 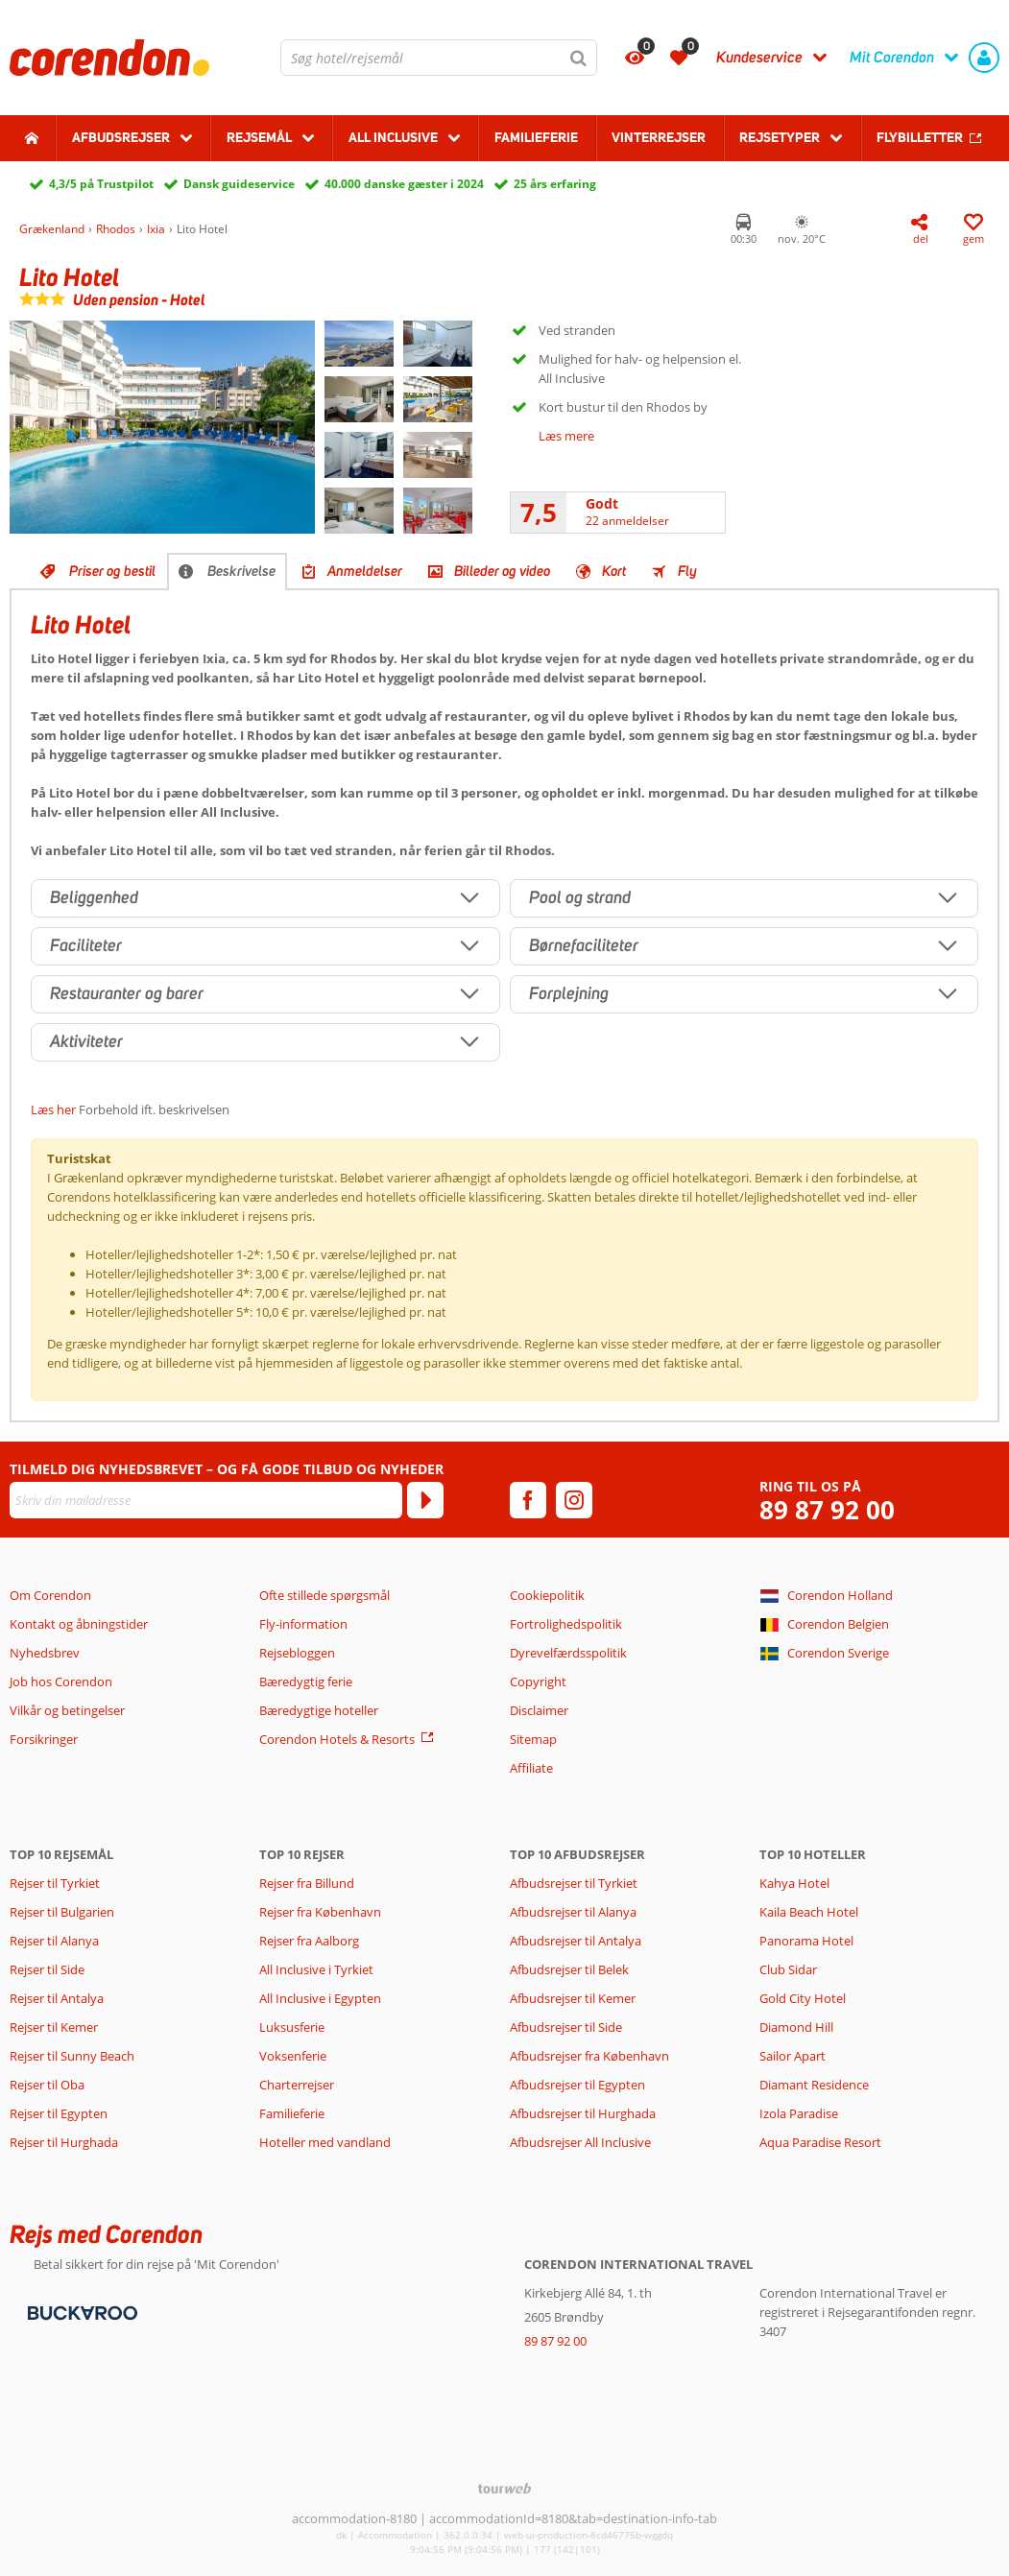 What do you see at coordinates (533, 1739) in the screenshot?
I see `Sitemap` at bounding box center [533, 1739].